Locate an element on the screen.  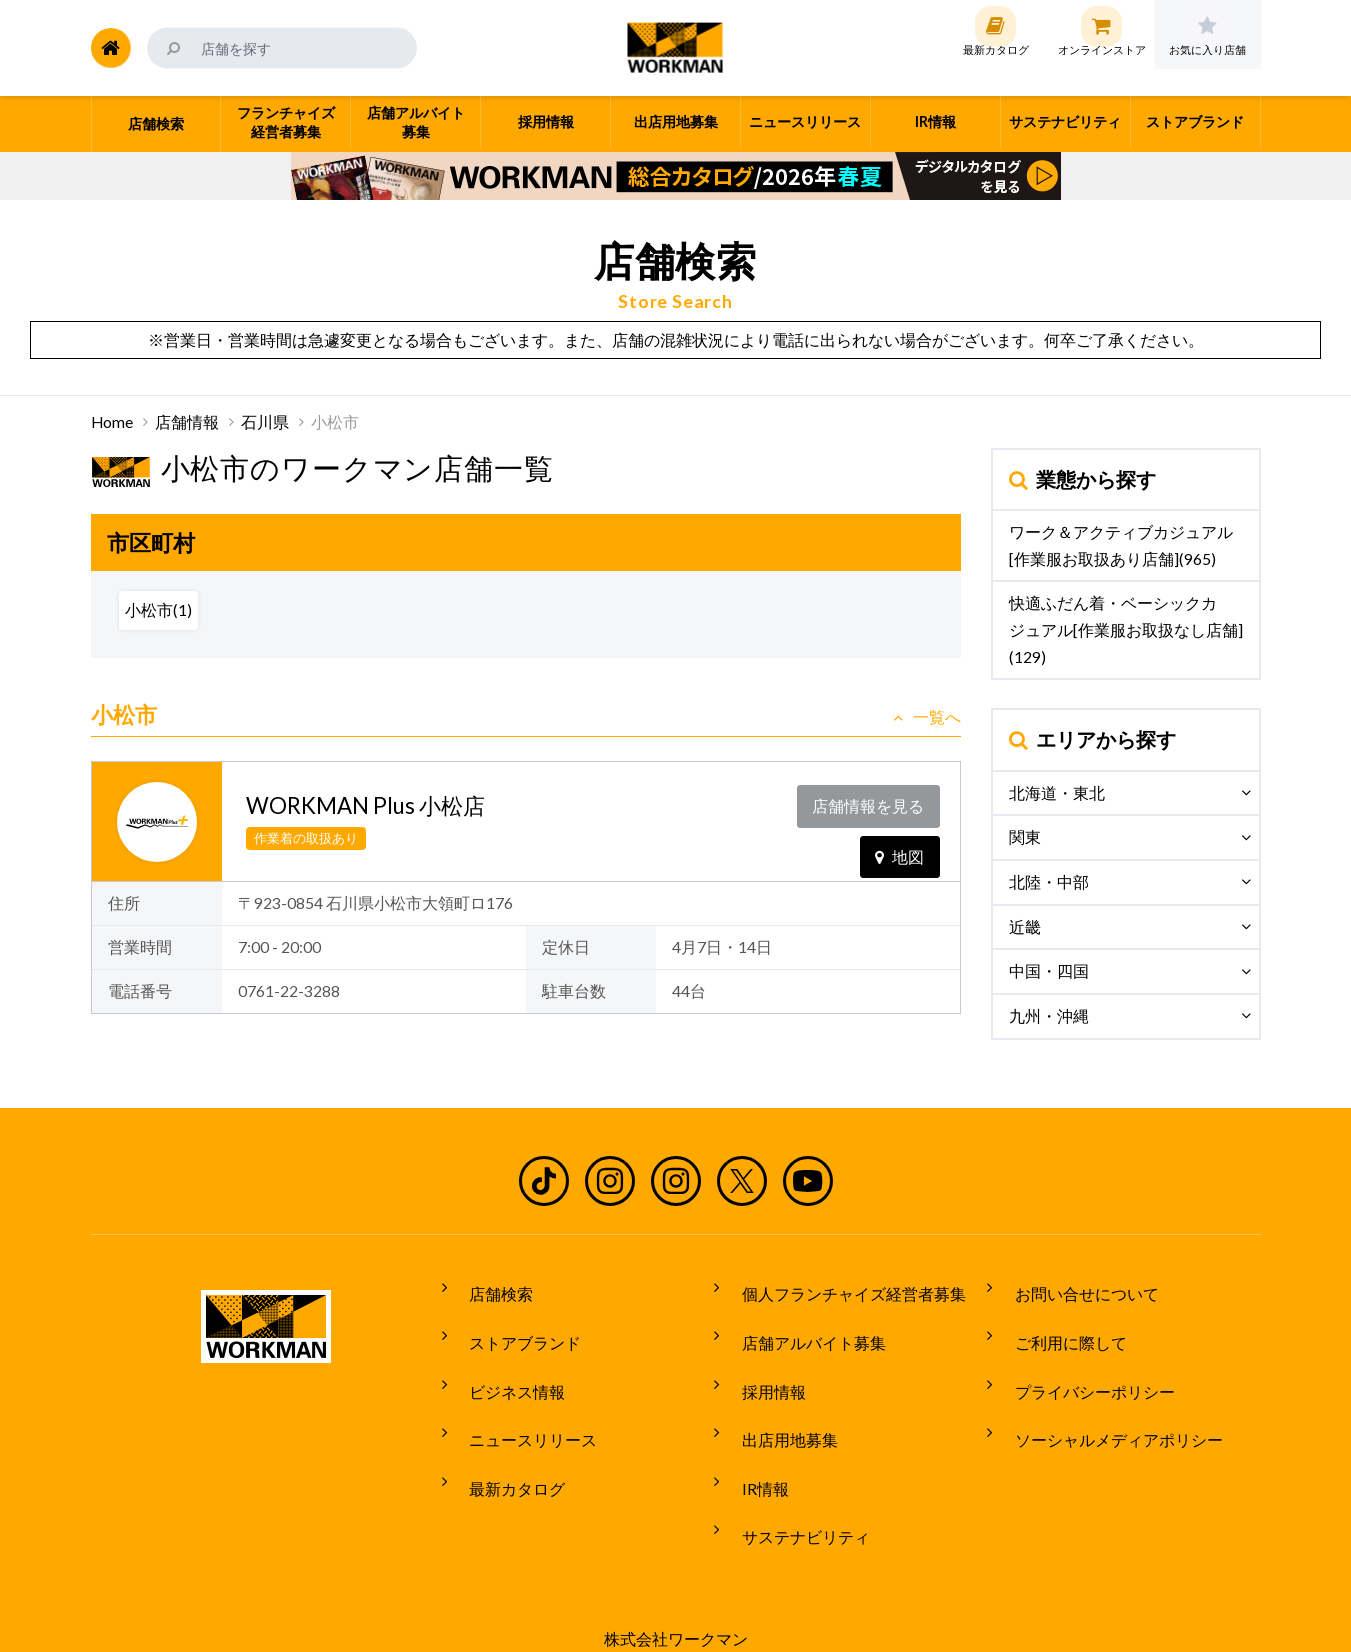
お問い合せについて is located at coordinates (1073, 1288).